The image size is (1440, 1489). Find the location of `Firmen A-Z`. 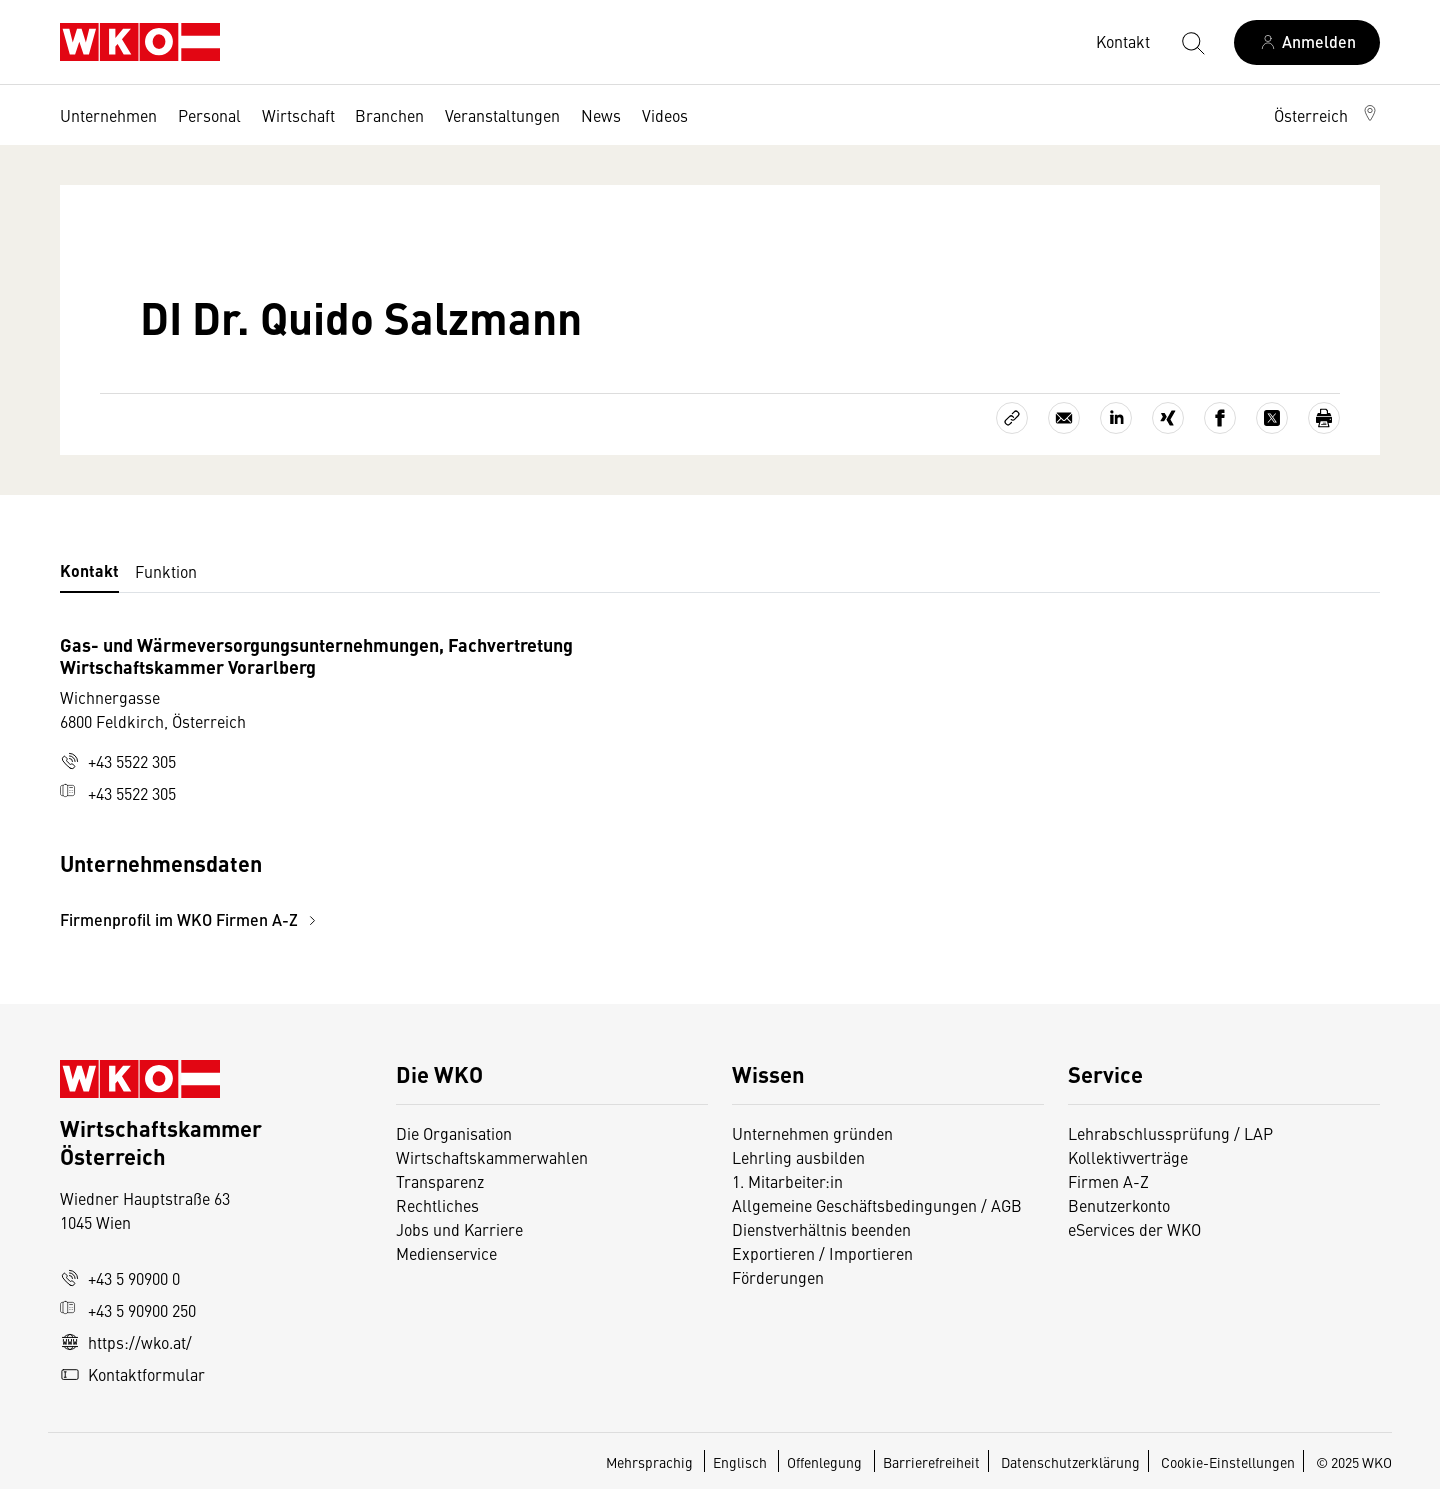

Firmen A-Z is located at coordinates (1108, 1181).